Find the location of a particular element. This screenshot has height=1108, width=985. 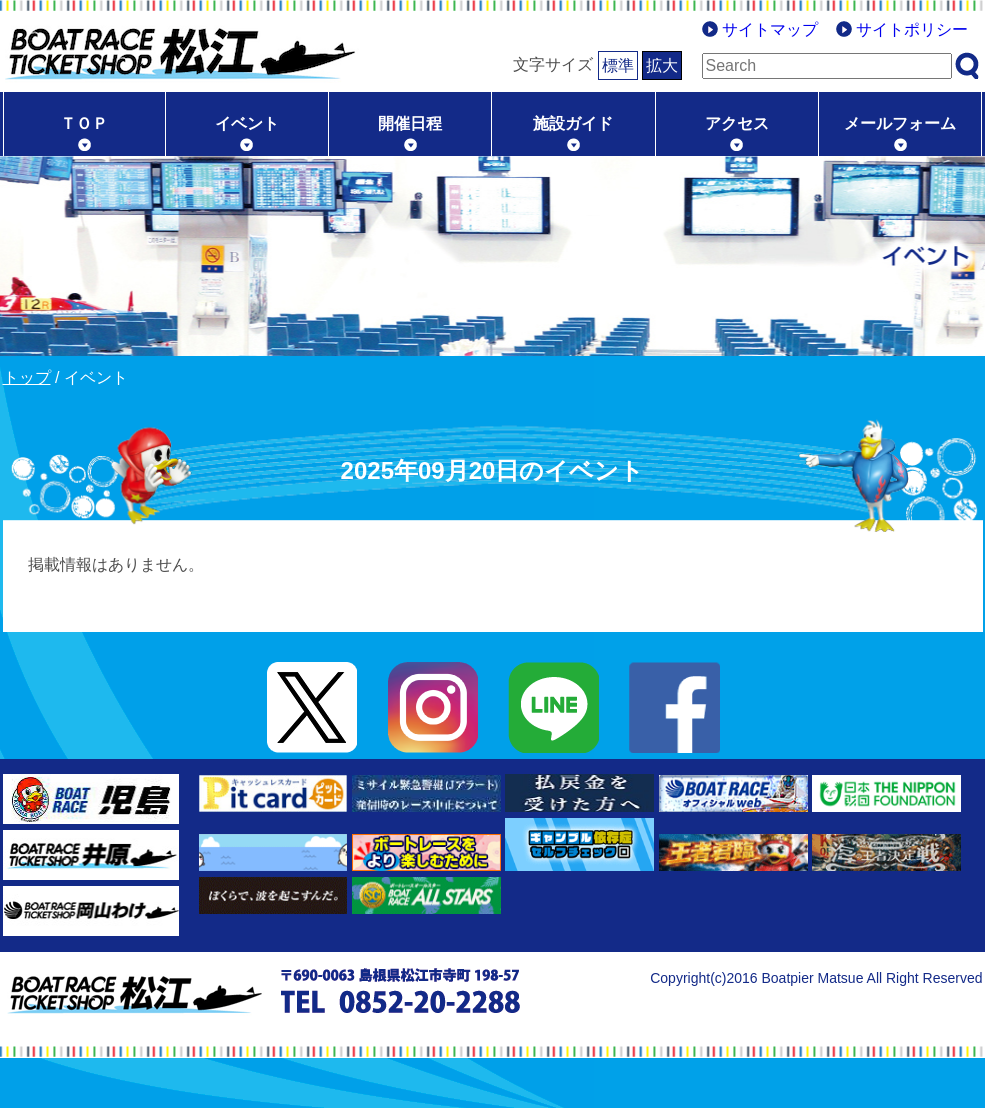

サイトポリシー is located at coordinates (912, 29).